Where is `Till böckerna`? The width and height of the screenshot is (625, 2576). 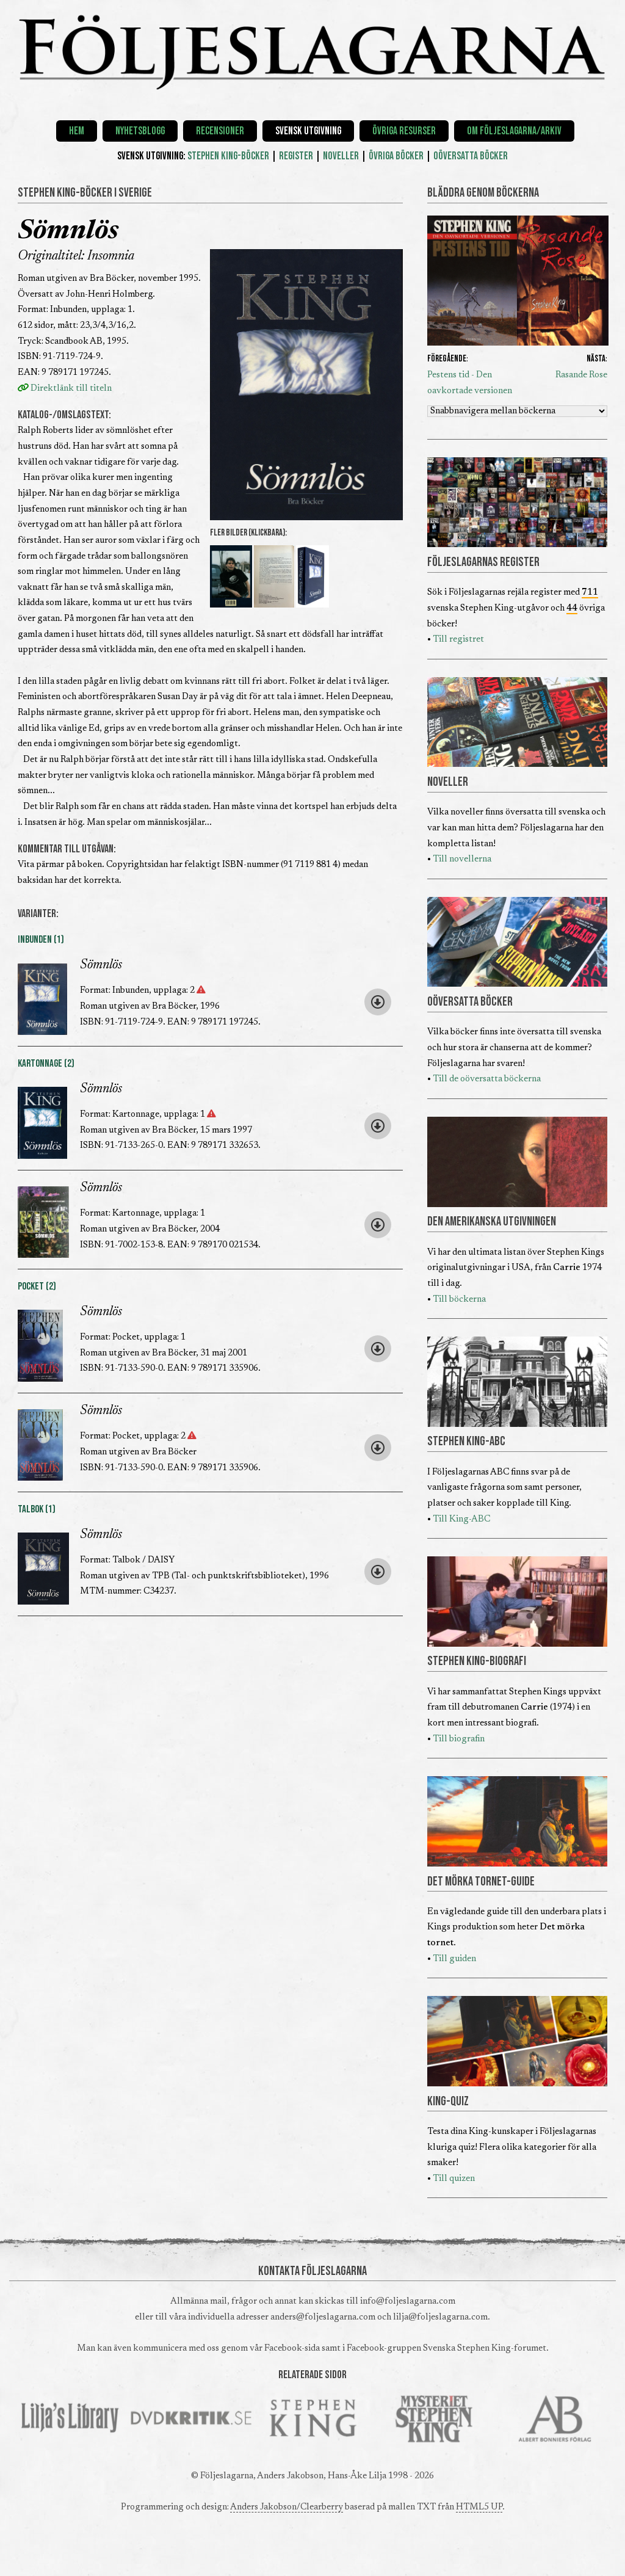 Till böckerna is located at coordinates (459, 1299).